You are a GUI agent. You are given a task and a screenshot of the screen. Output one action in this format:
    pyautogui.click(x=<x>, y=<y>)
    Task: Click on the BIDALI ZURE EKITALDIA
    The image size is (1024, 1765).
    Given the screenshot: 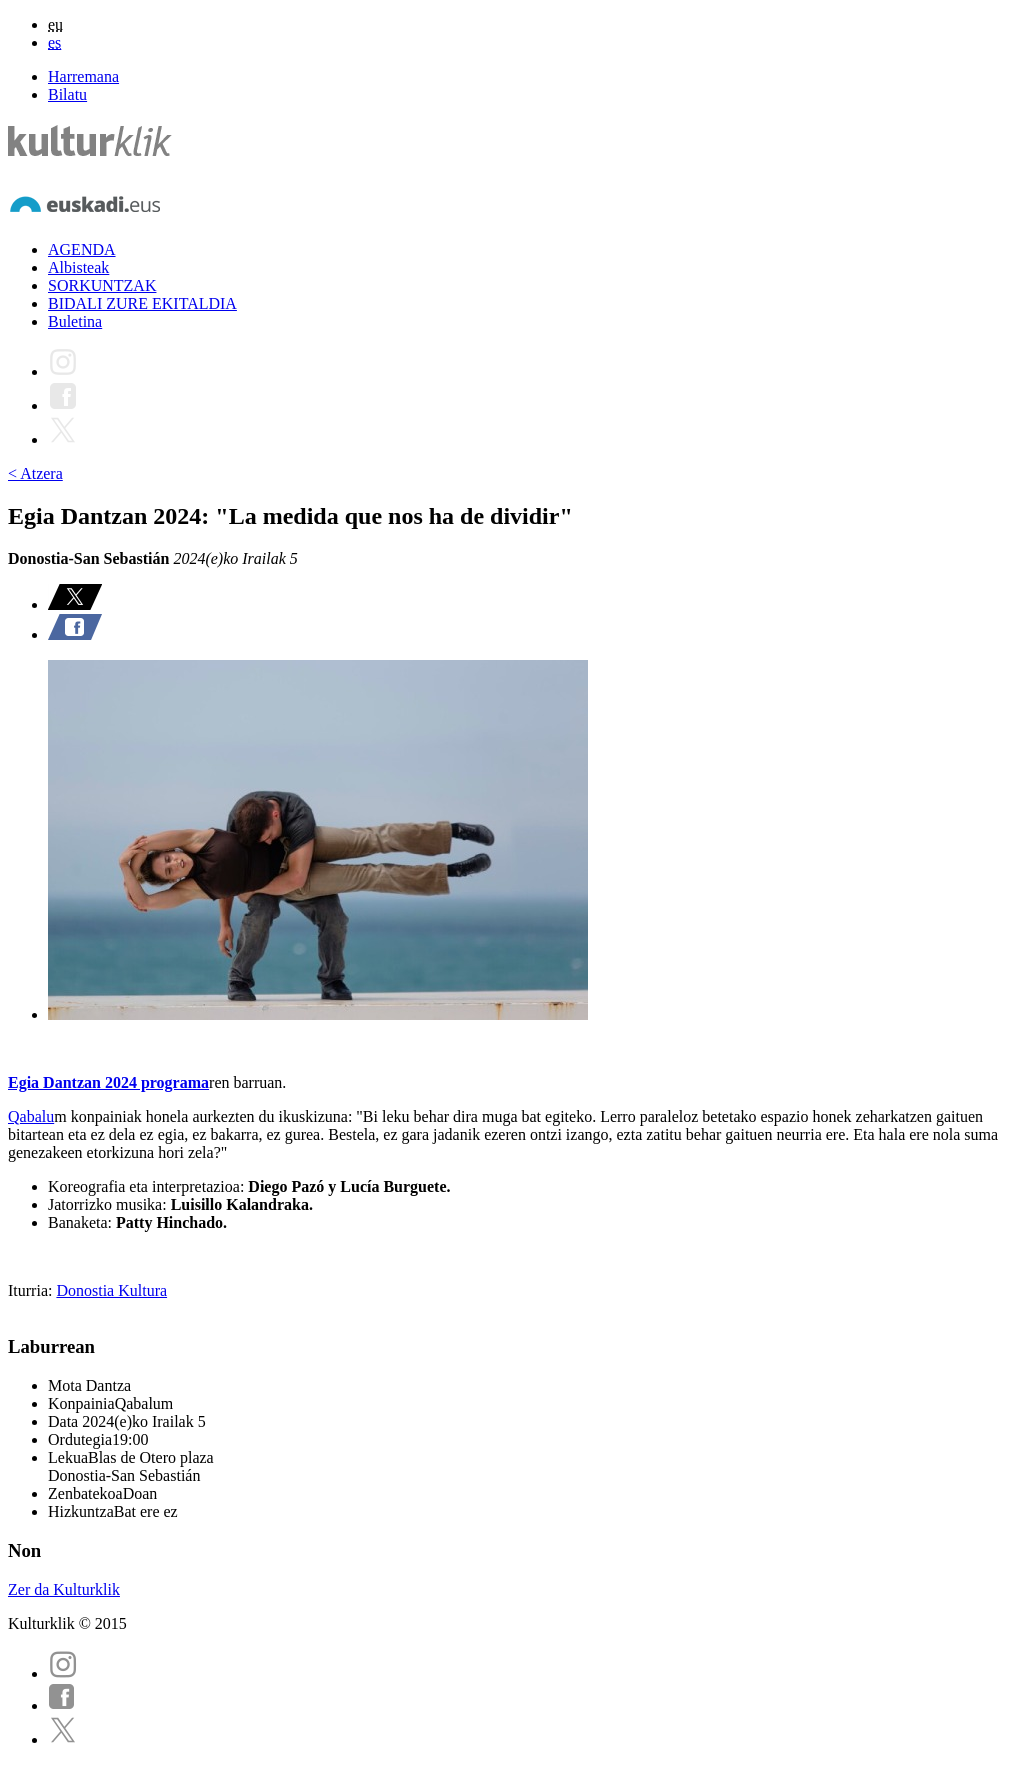 What is the action you would take?
    pyautogui.click(x=142, y=303)
    